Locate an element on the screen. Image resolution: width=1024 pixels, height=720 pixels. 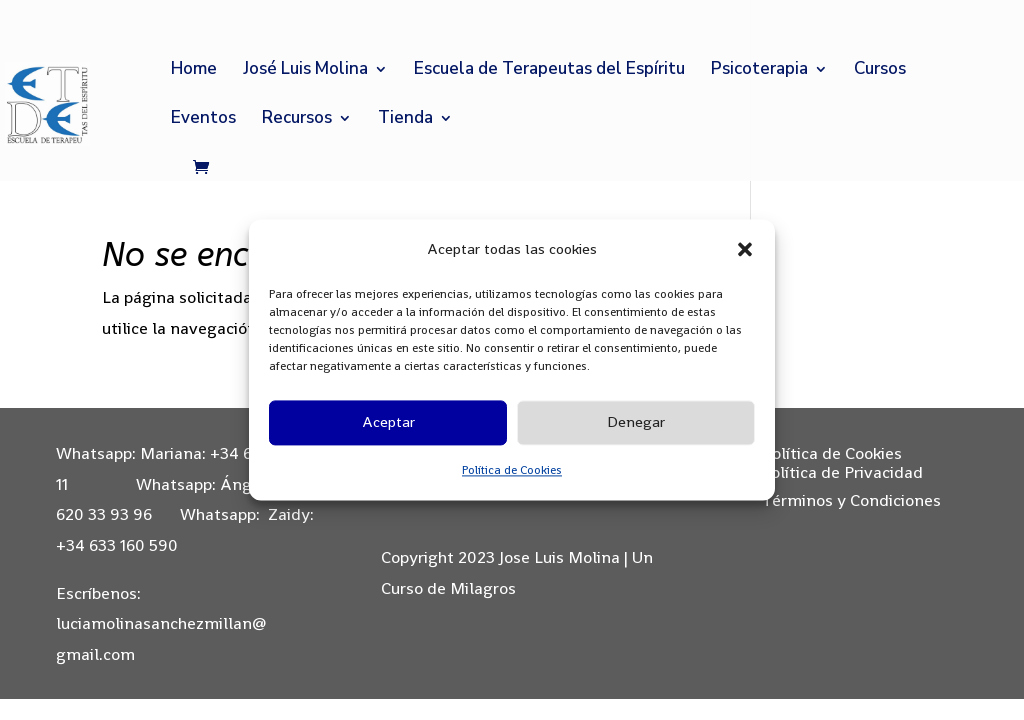
[button] is located at coordinates (745, 250).